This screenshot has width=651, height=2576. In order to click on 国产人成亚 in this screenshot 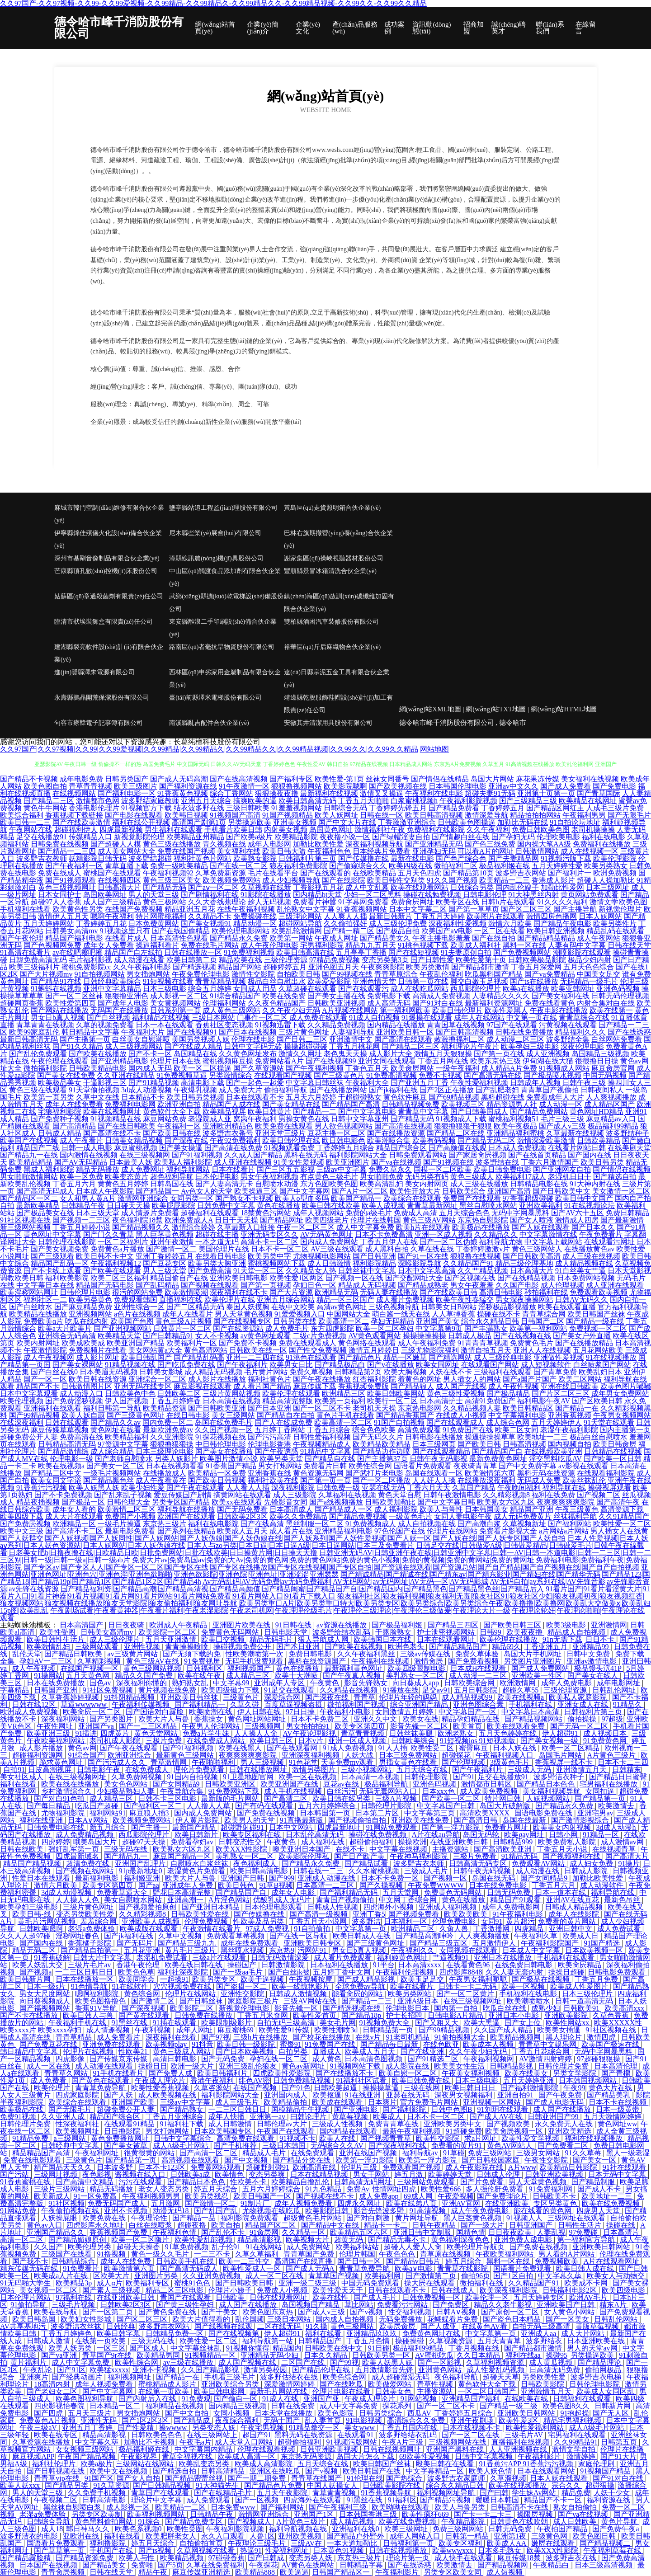, I will do `click(439, 2326)`.